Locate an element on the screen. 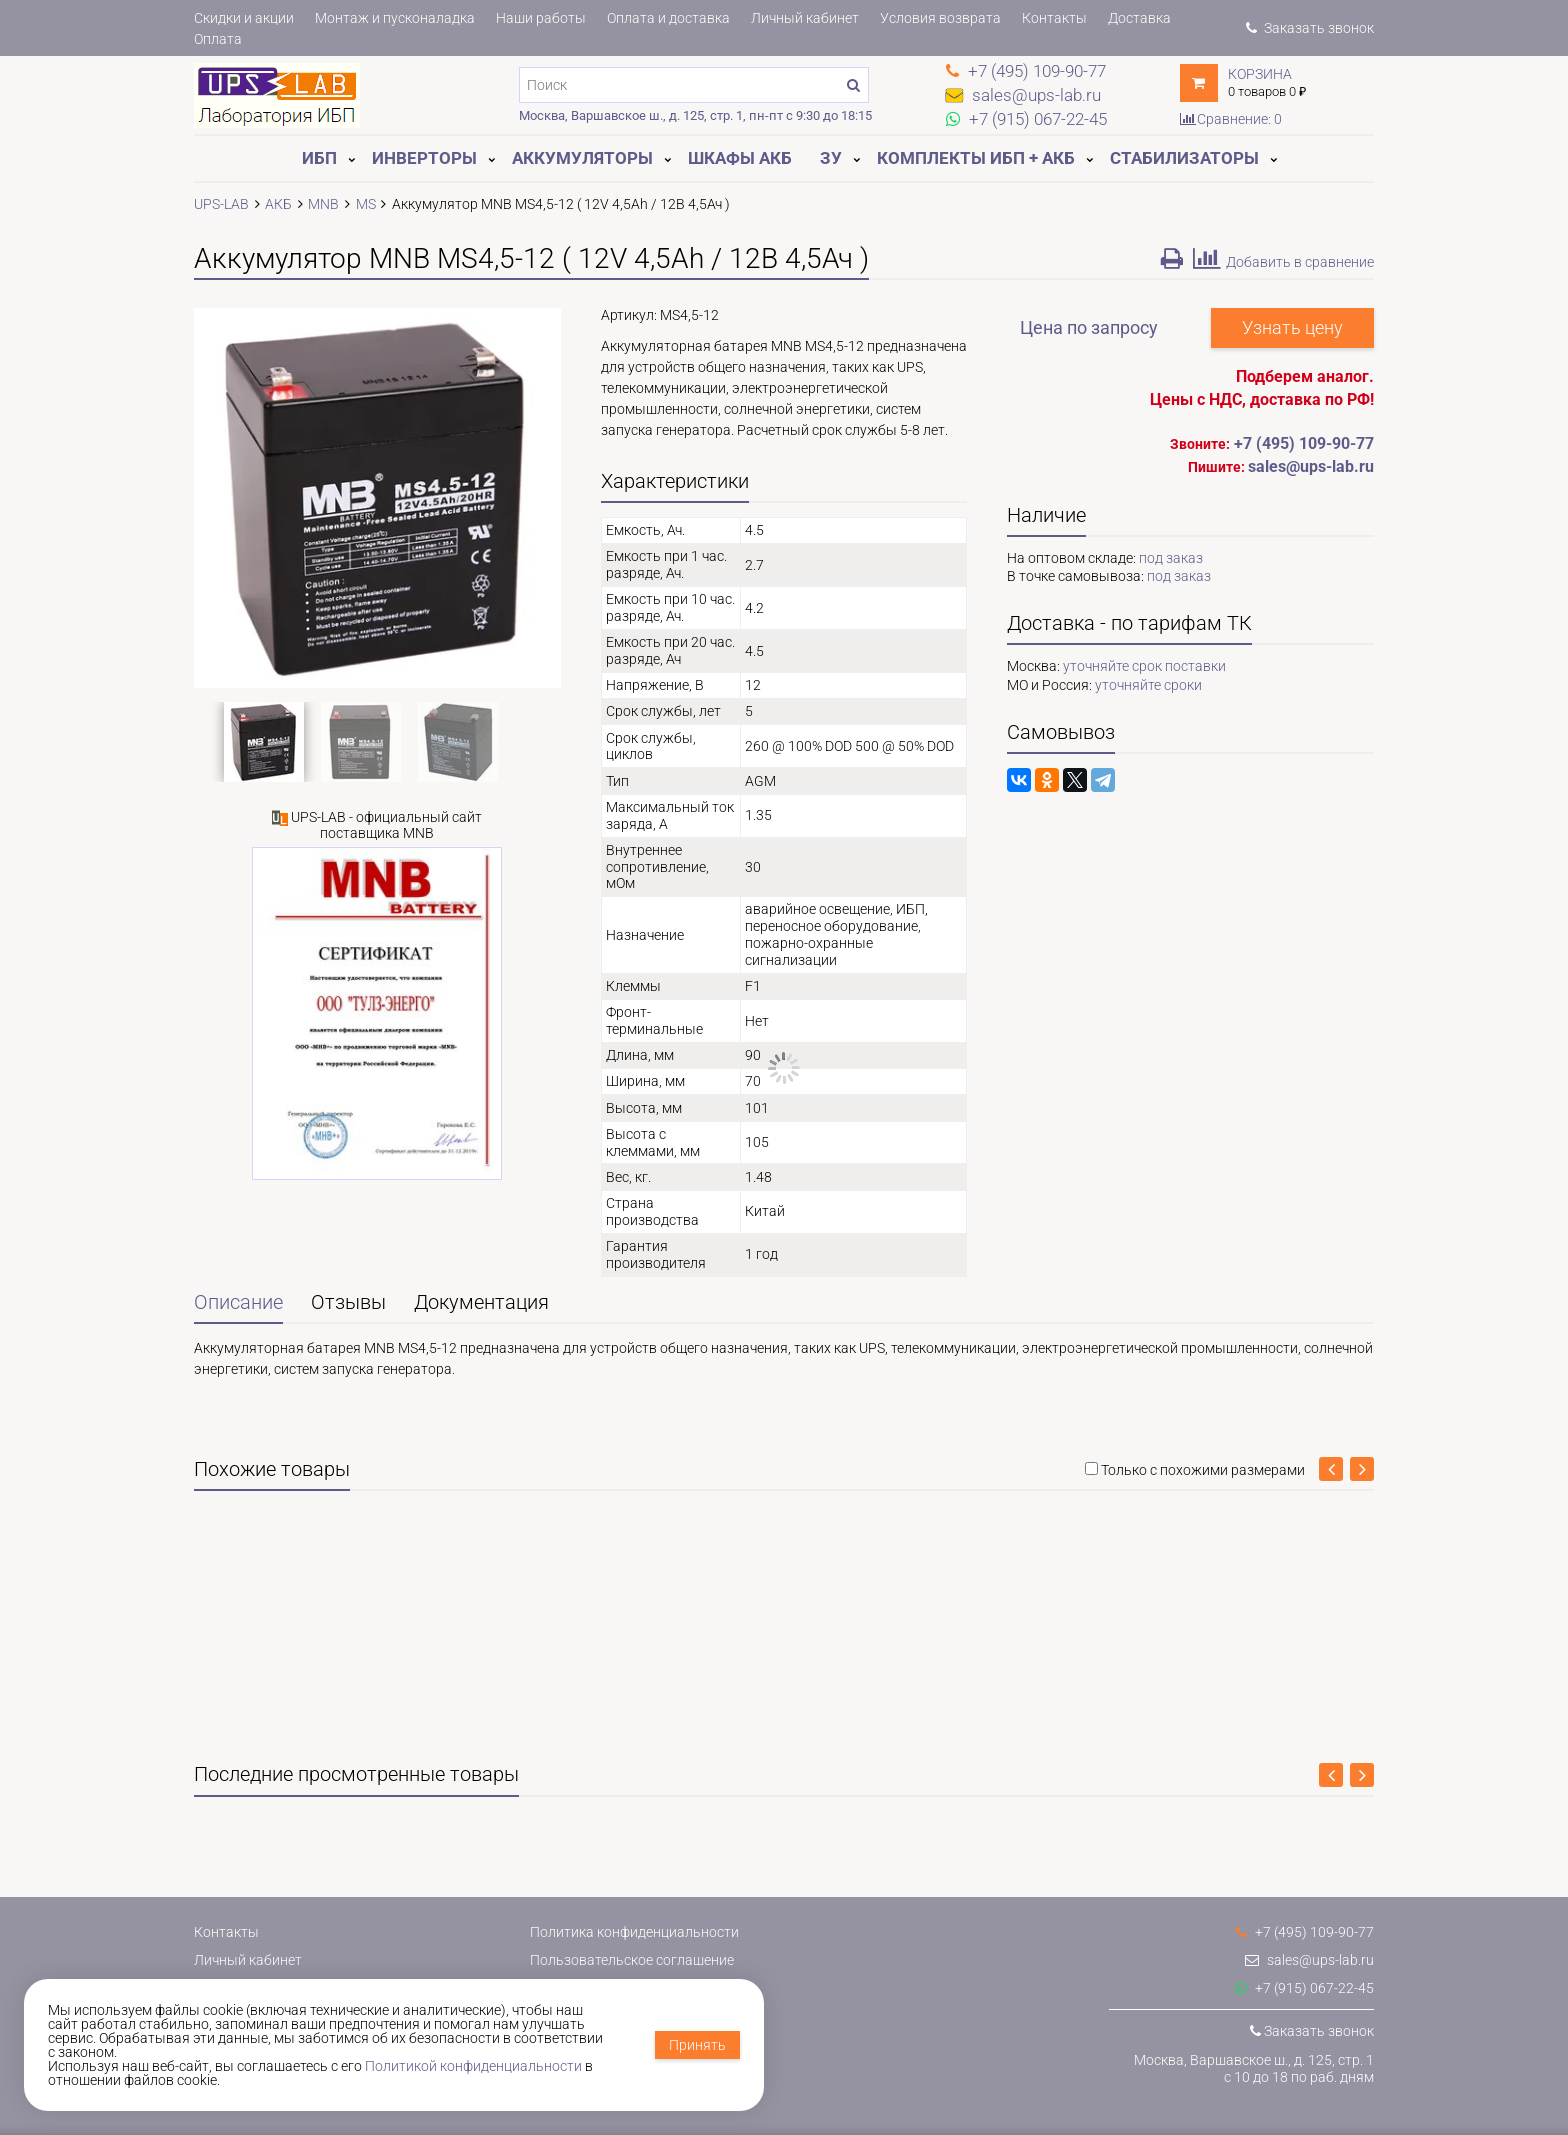 This screenshot has height=2135, width=1568. +7 (495) 109-90-77 is located at coordinates (1304, 443).